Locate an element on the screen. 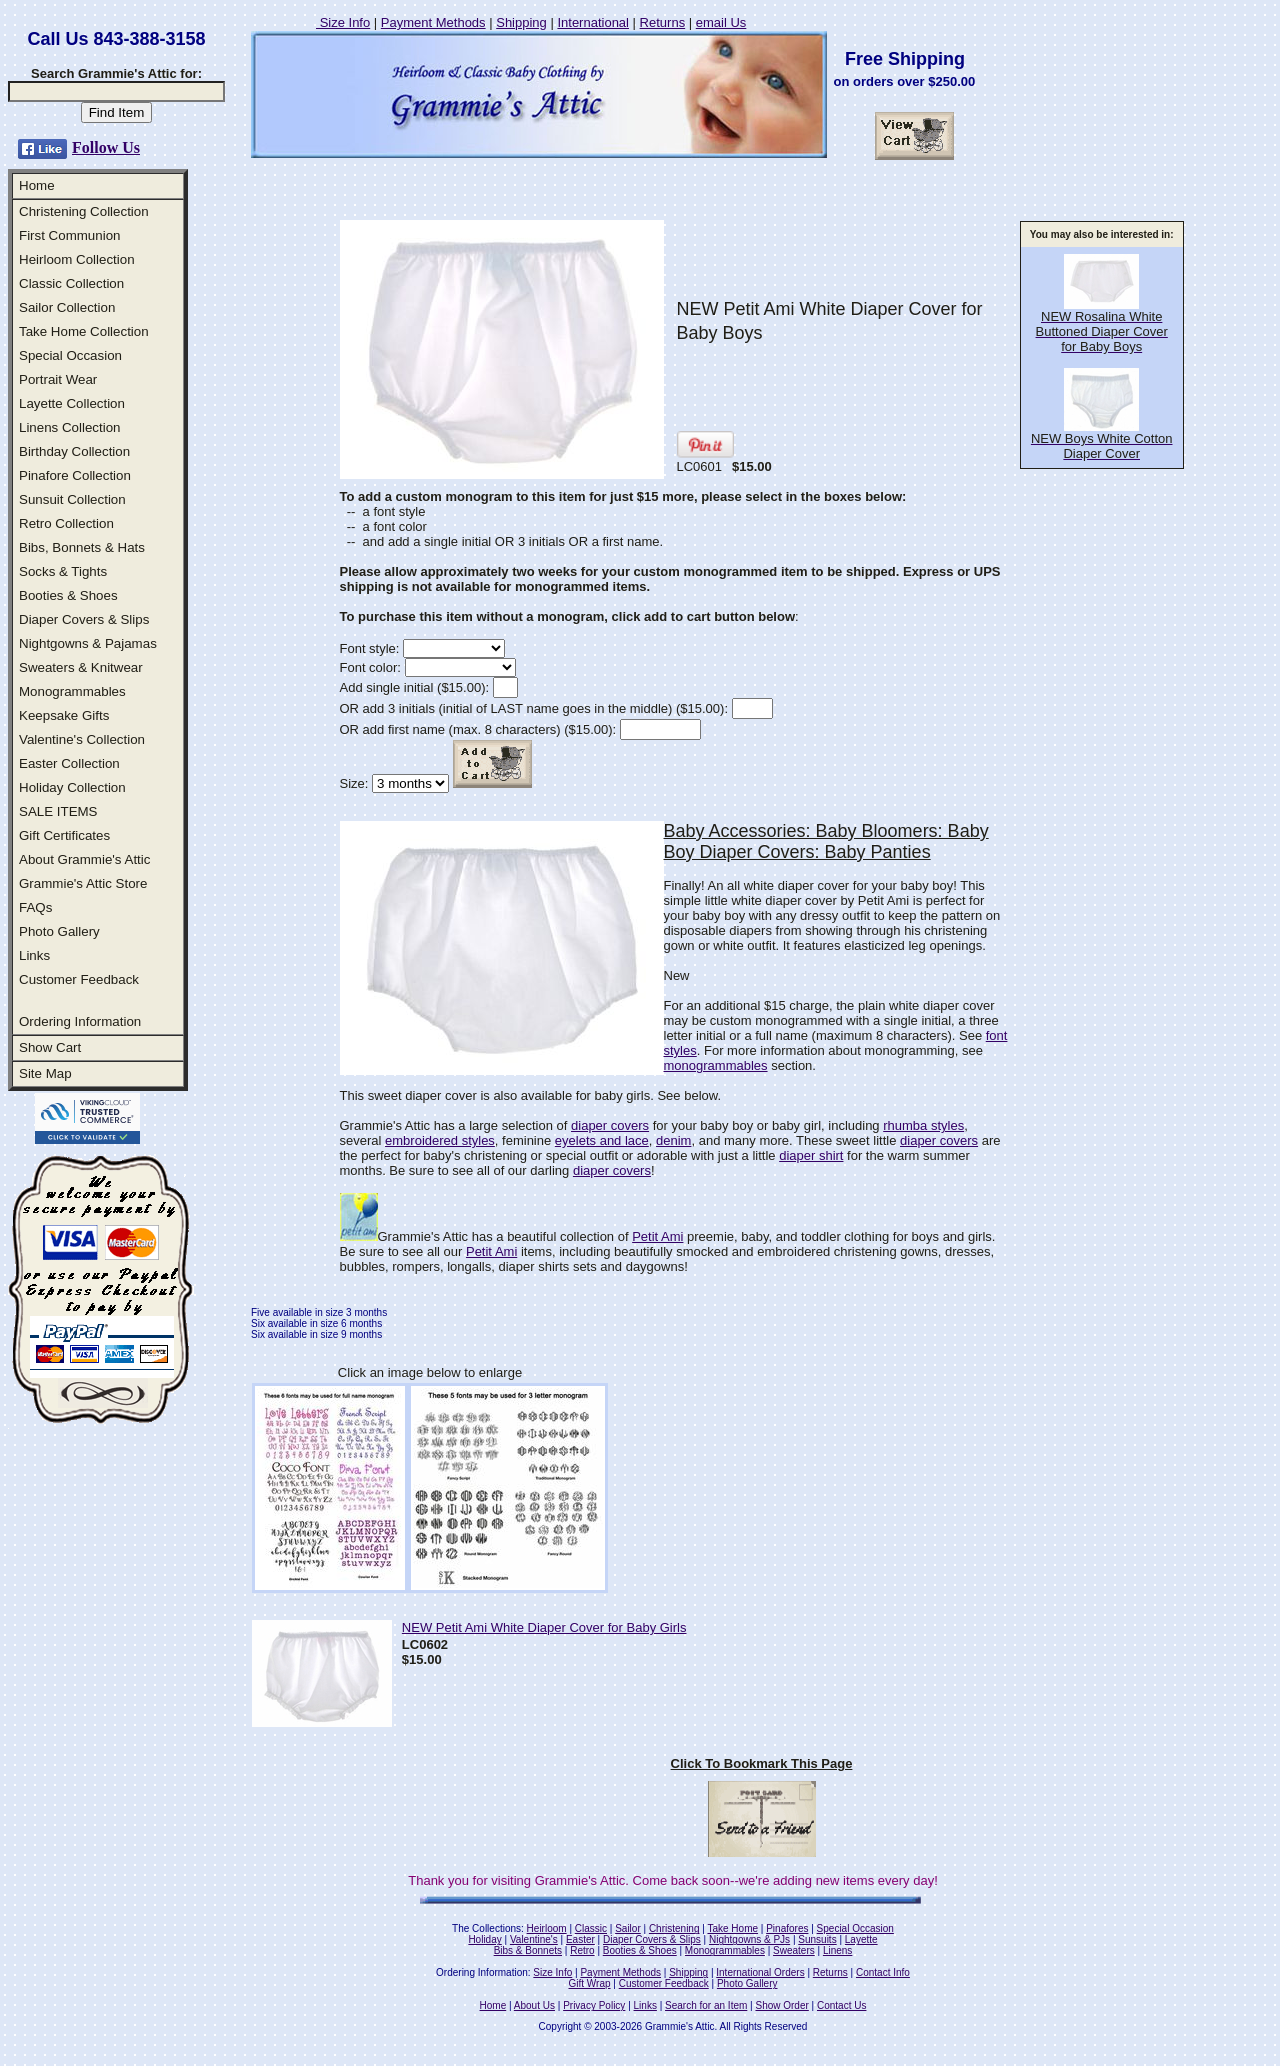  About Grammie's Attic is located at coordinates (84, 859).